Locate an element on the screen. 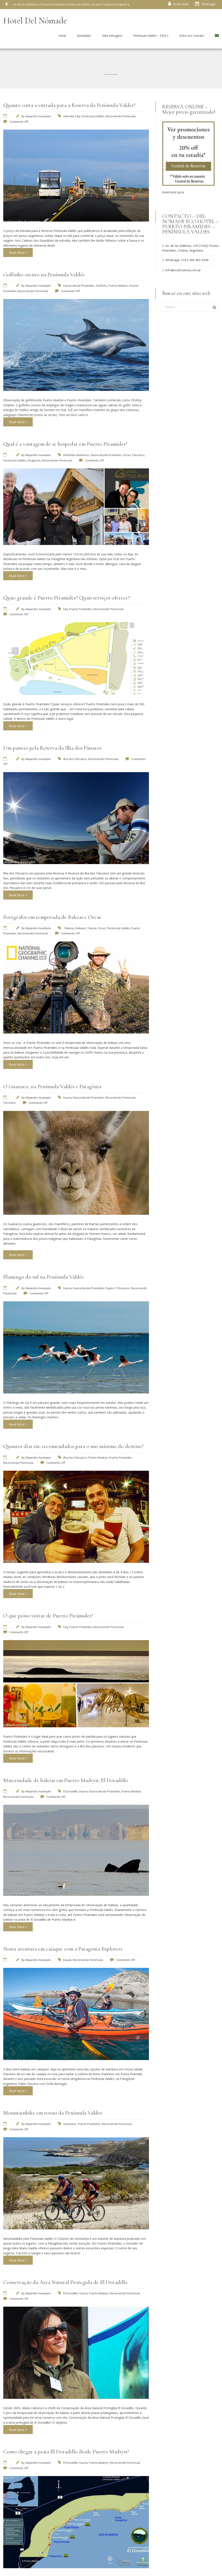  Fauna is located at coordinates (92, 928).